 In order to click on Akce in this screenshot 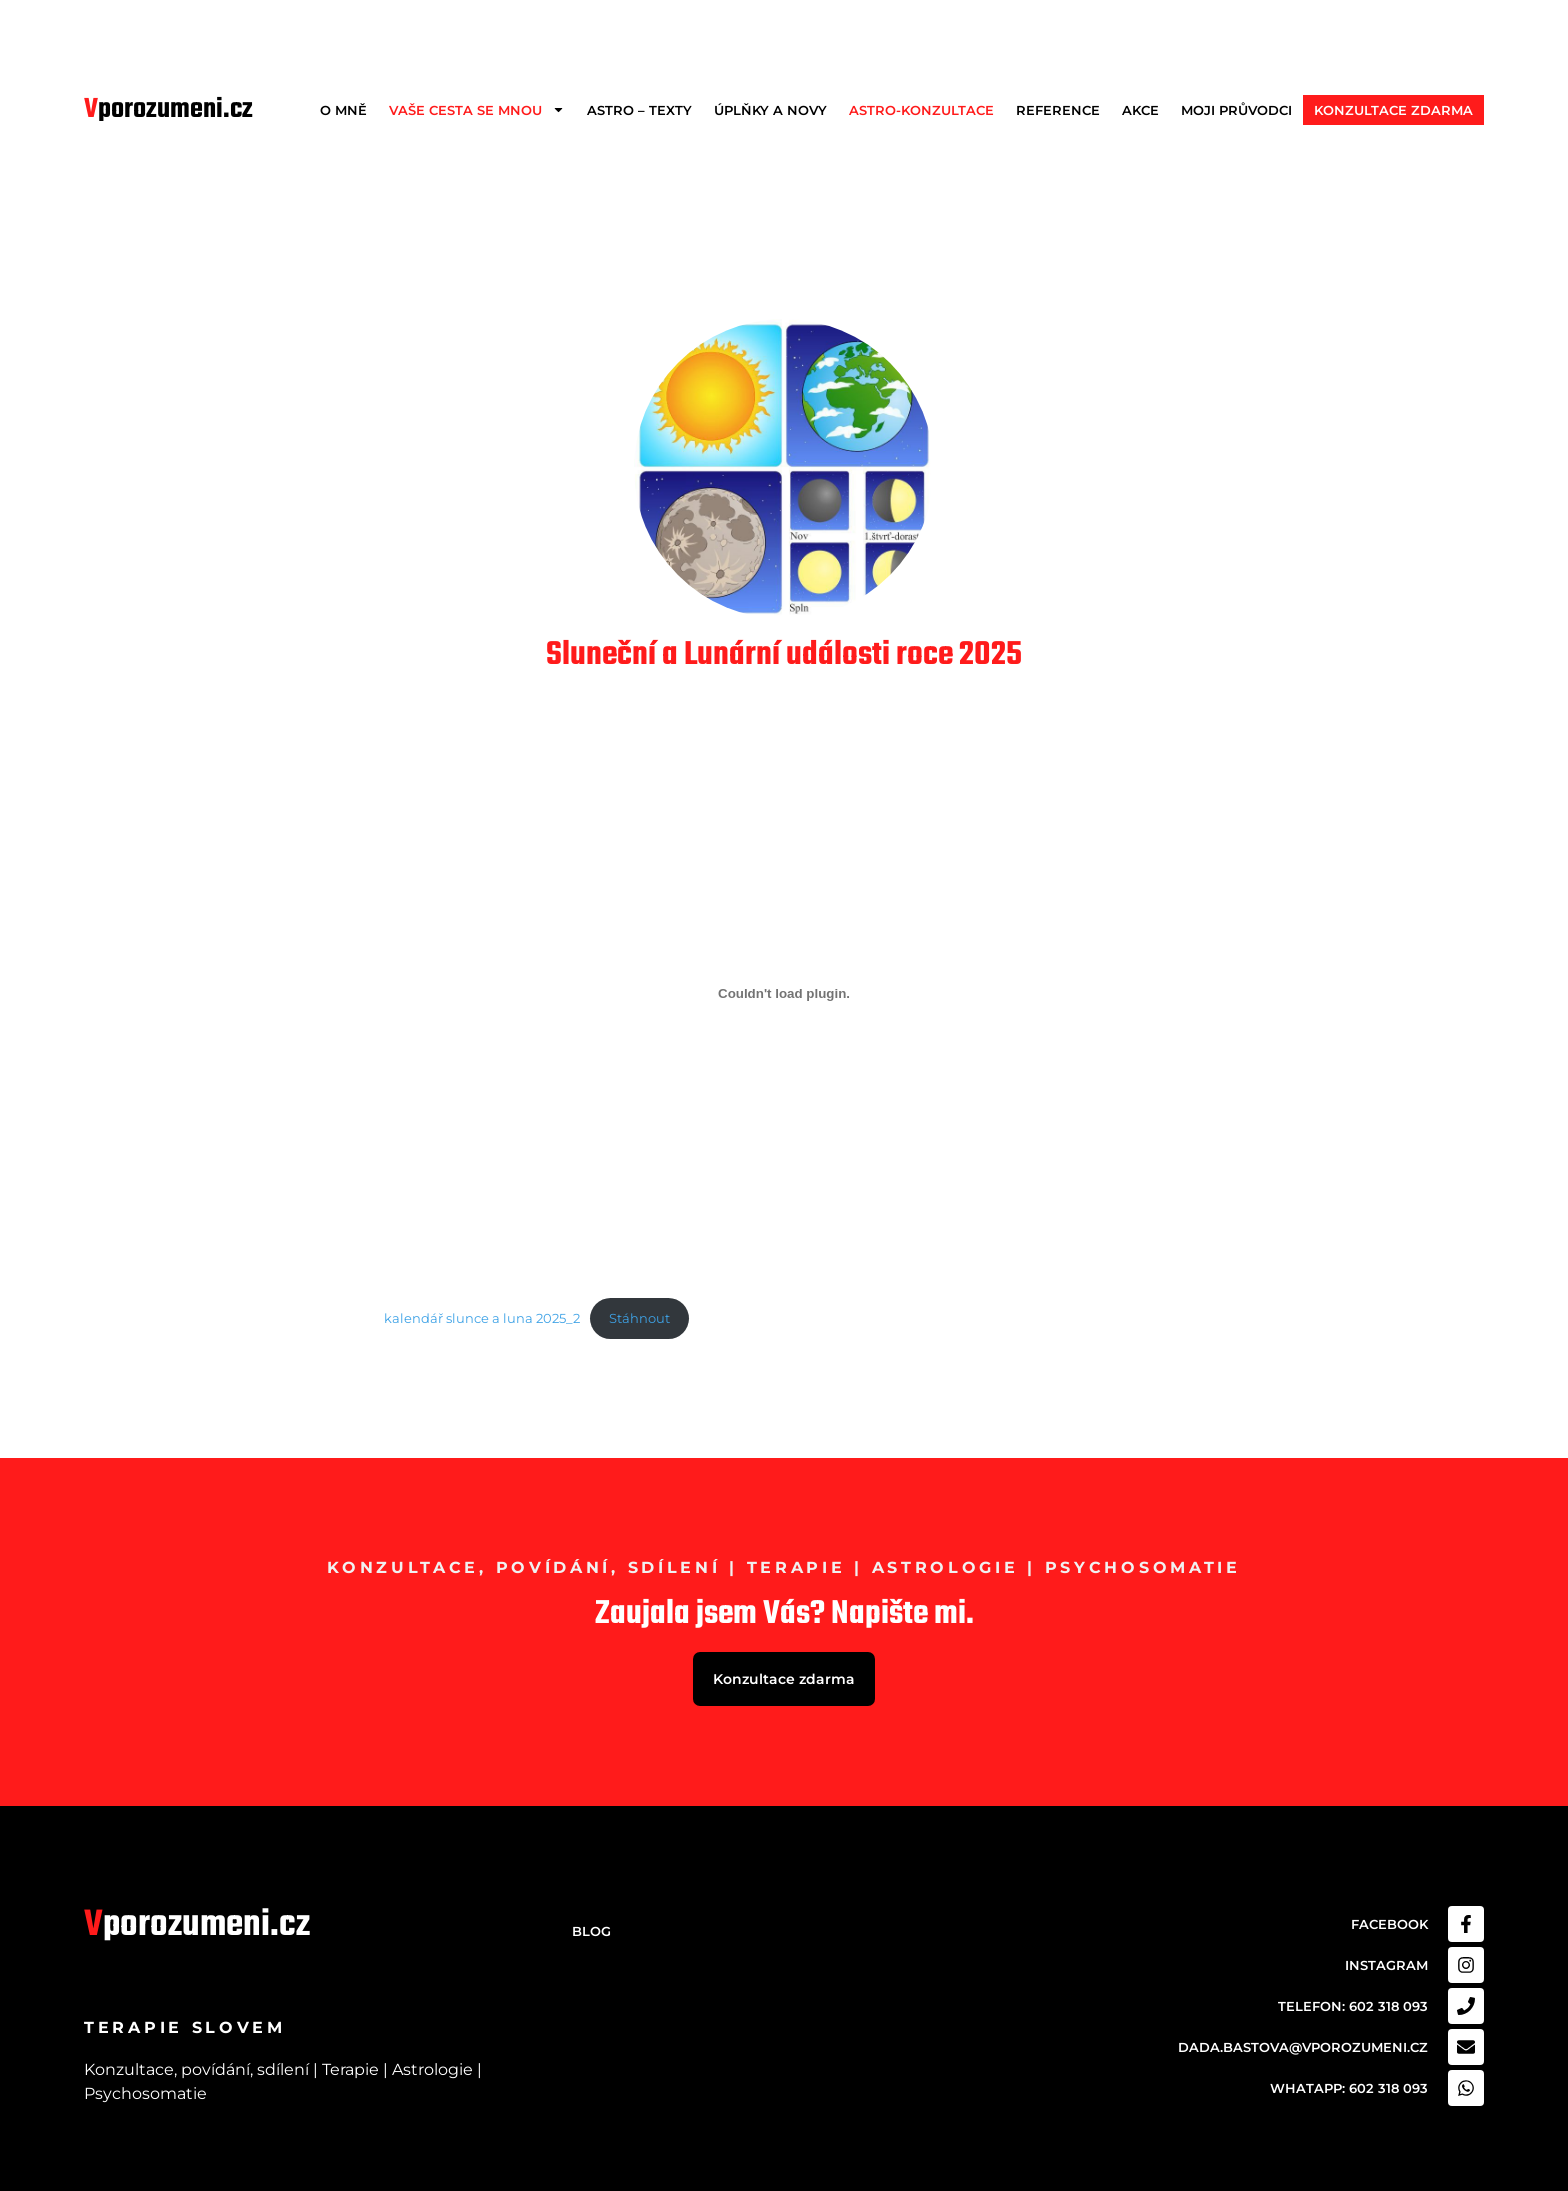, I will do `click(1140, 110)`.